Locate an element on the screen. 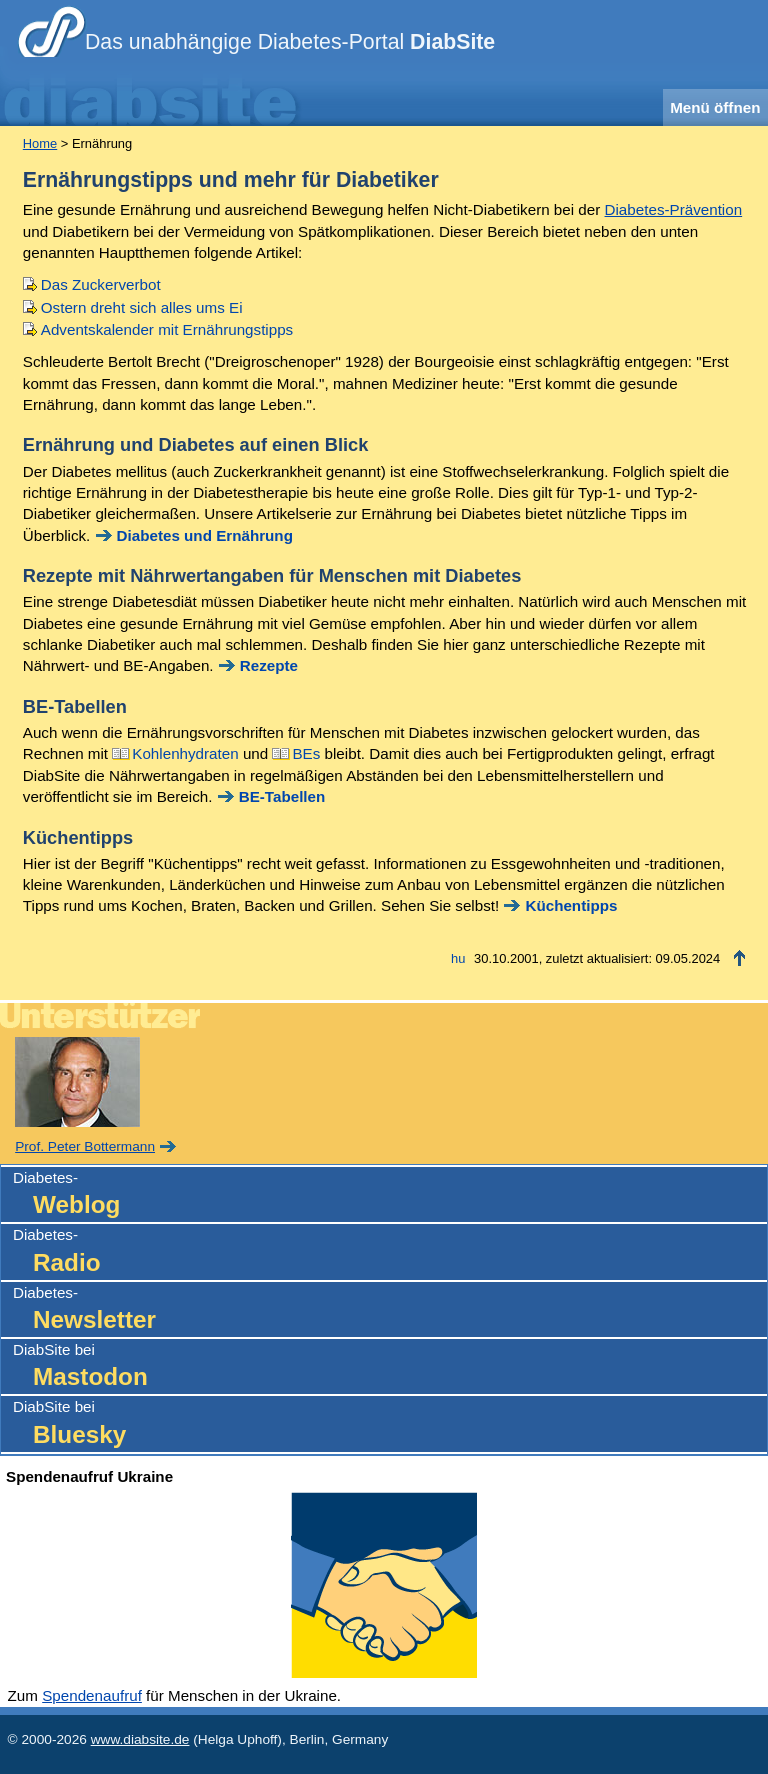  Home is located at coordinates (40, 143).